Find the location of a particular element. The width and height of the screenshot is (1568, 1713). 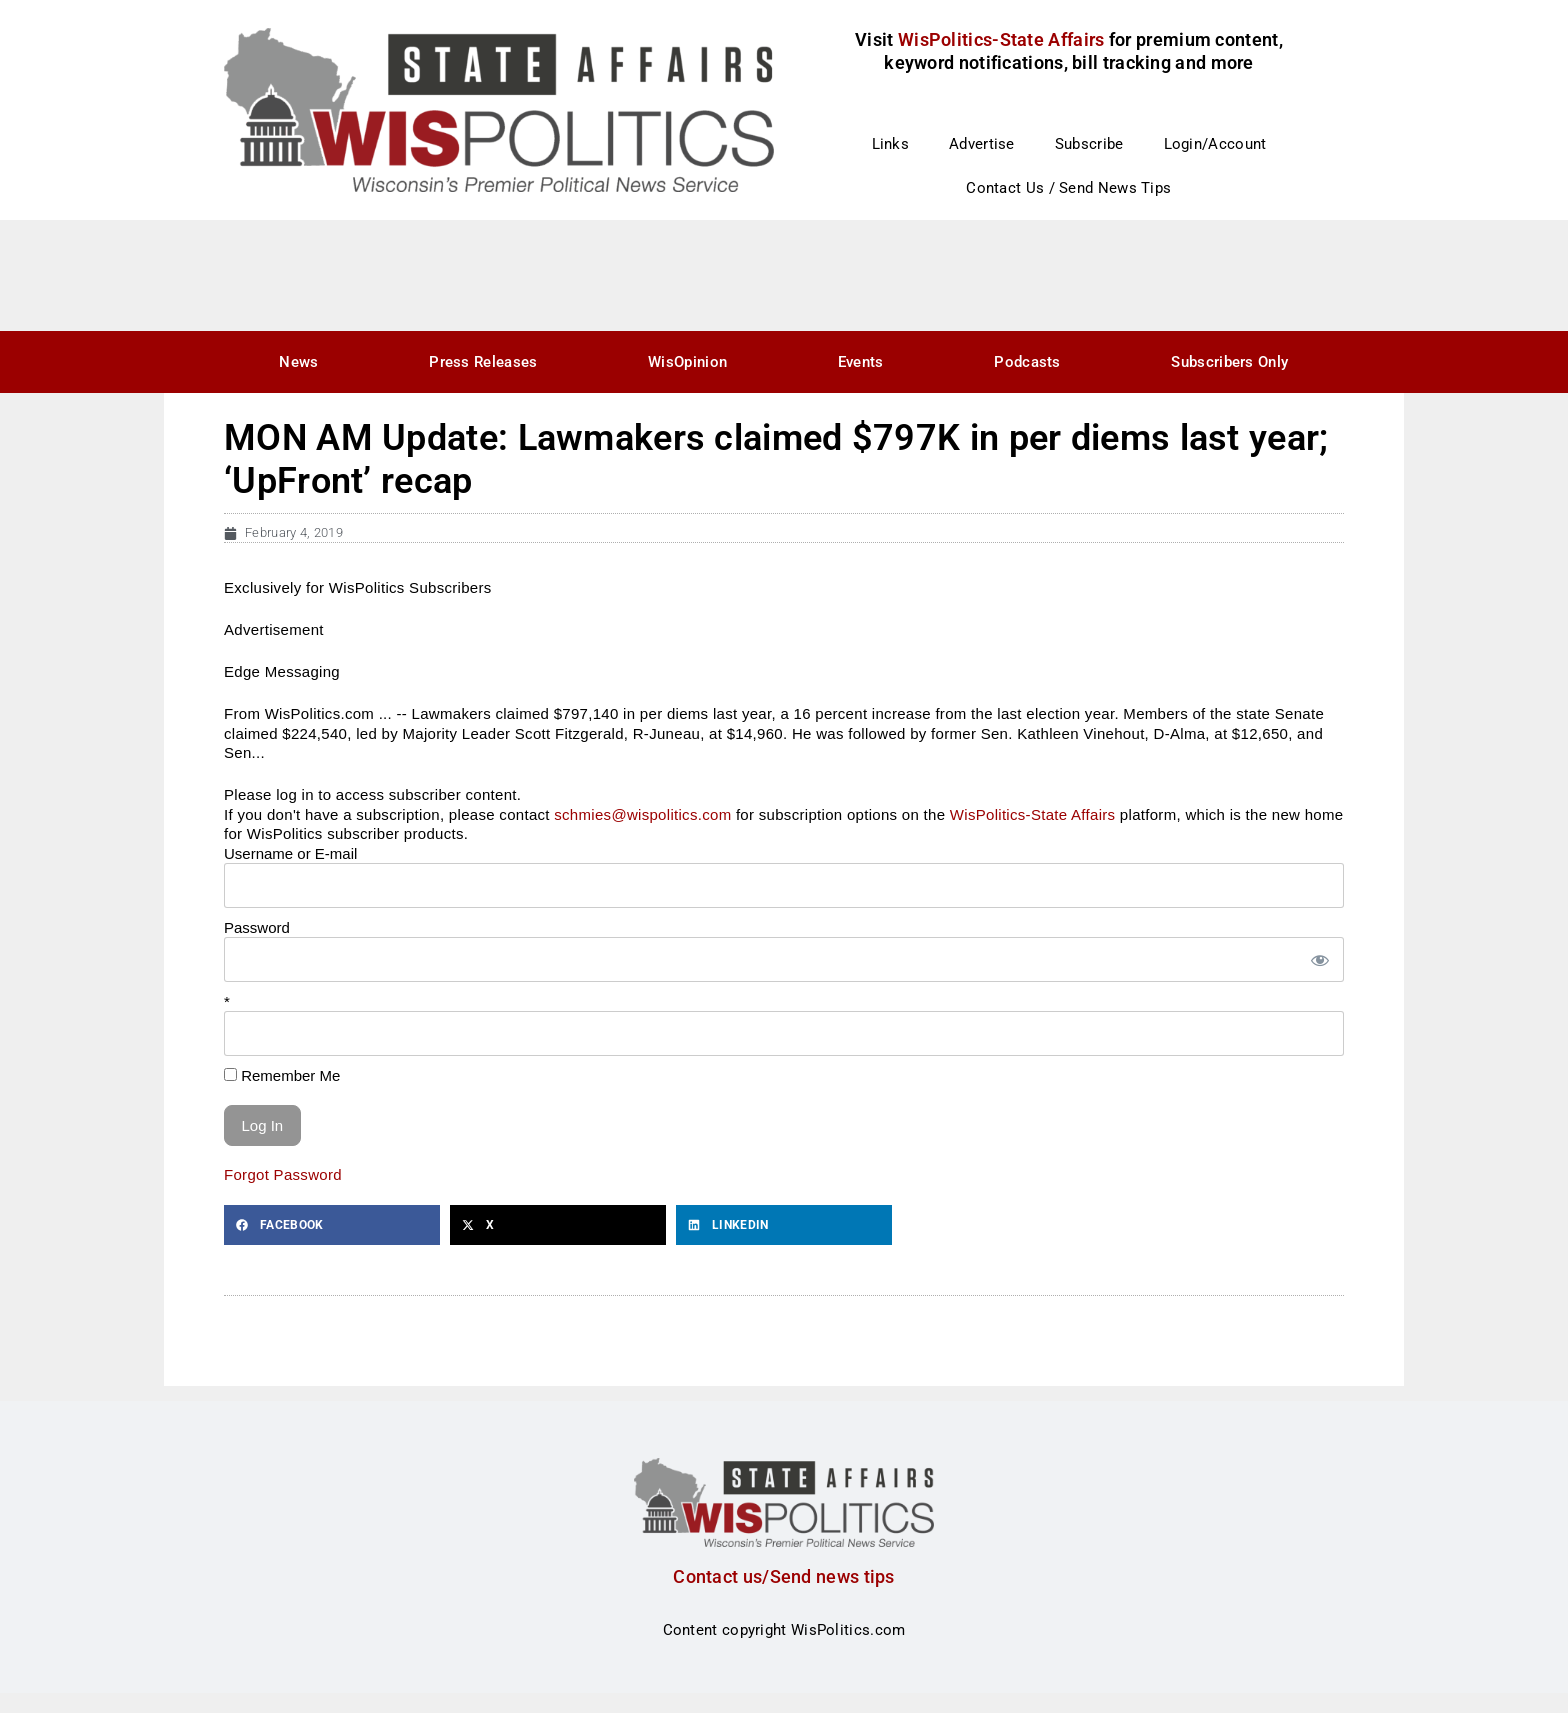

Advertise is located at coordinates (982, 144).